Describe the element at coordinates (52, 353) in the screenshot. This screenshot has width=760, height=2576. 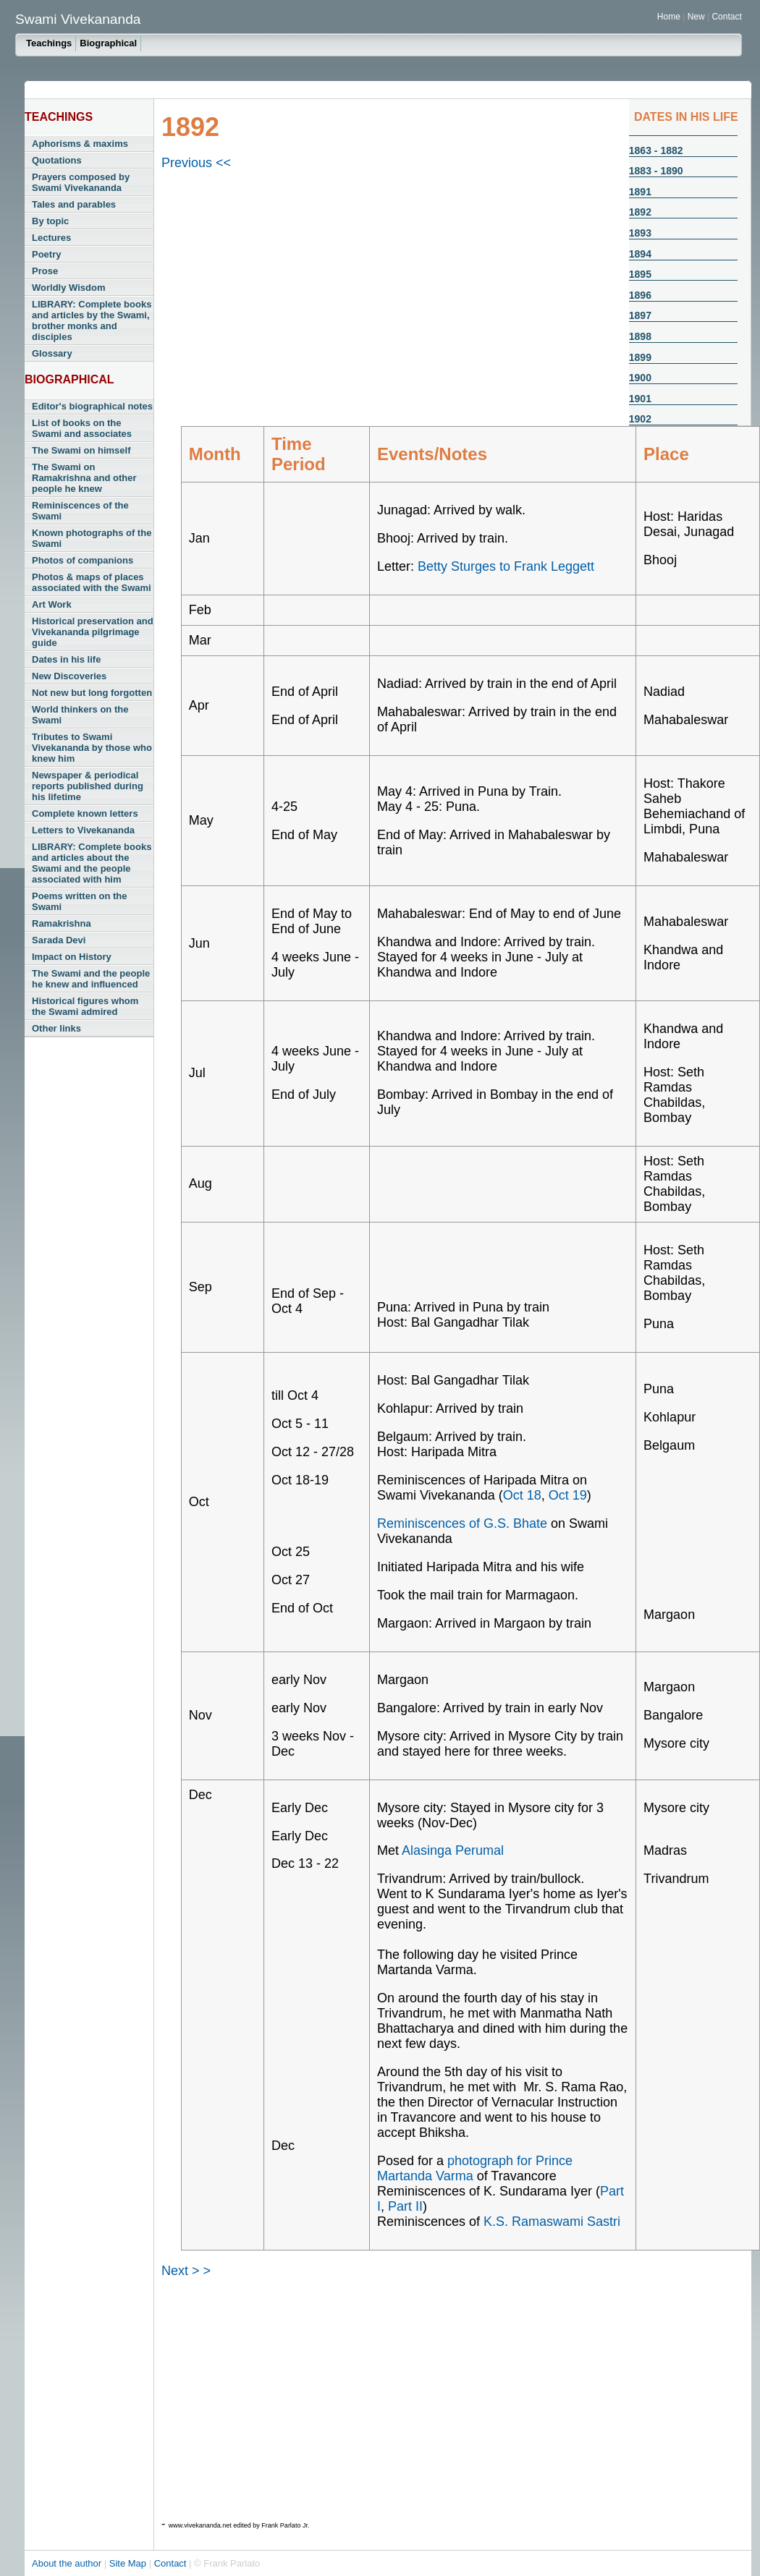
I see `Glossary` at that location.